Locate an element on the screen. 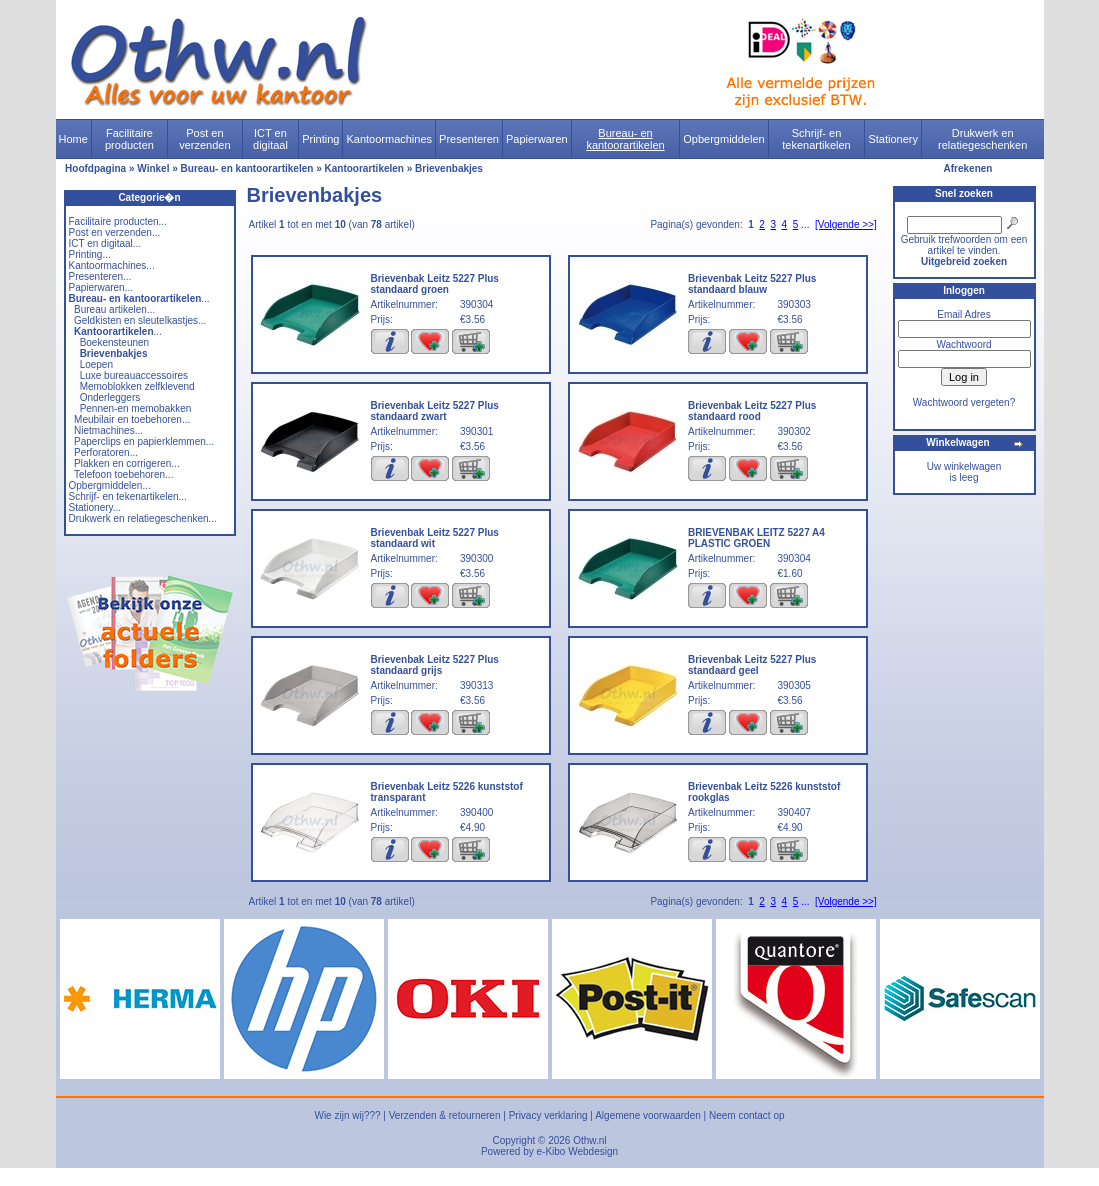  Brievenbak Leitz 5227 Plus standaard blauw is located at coordinates (752, 284).